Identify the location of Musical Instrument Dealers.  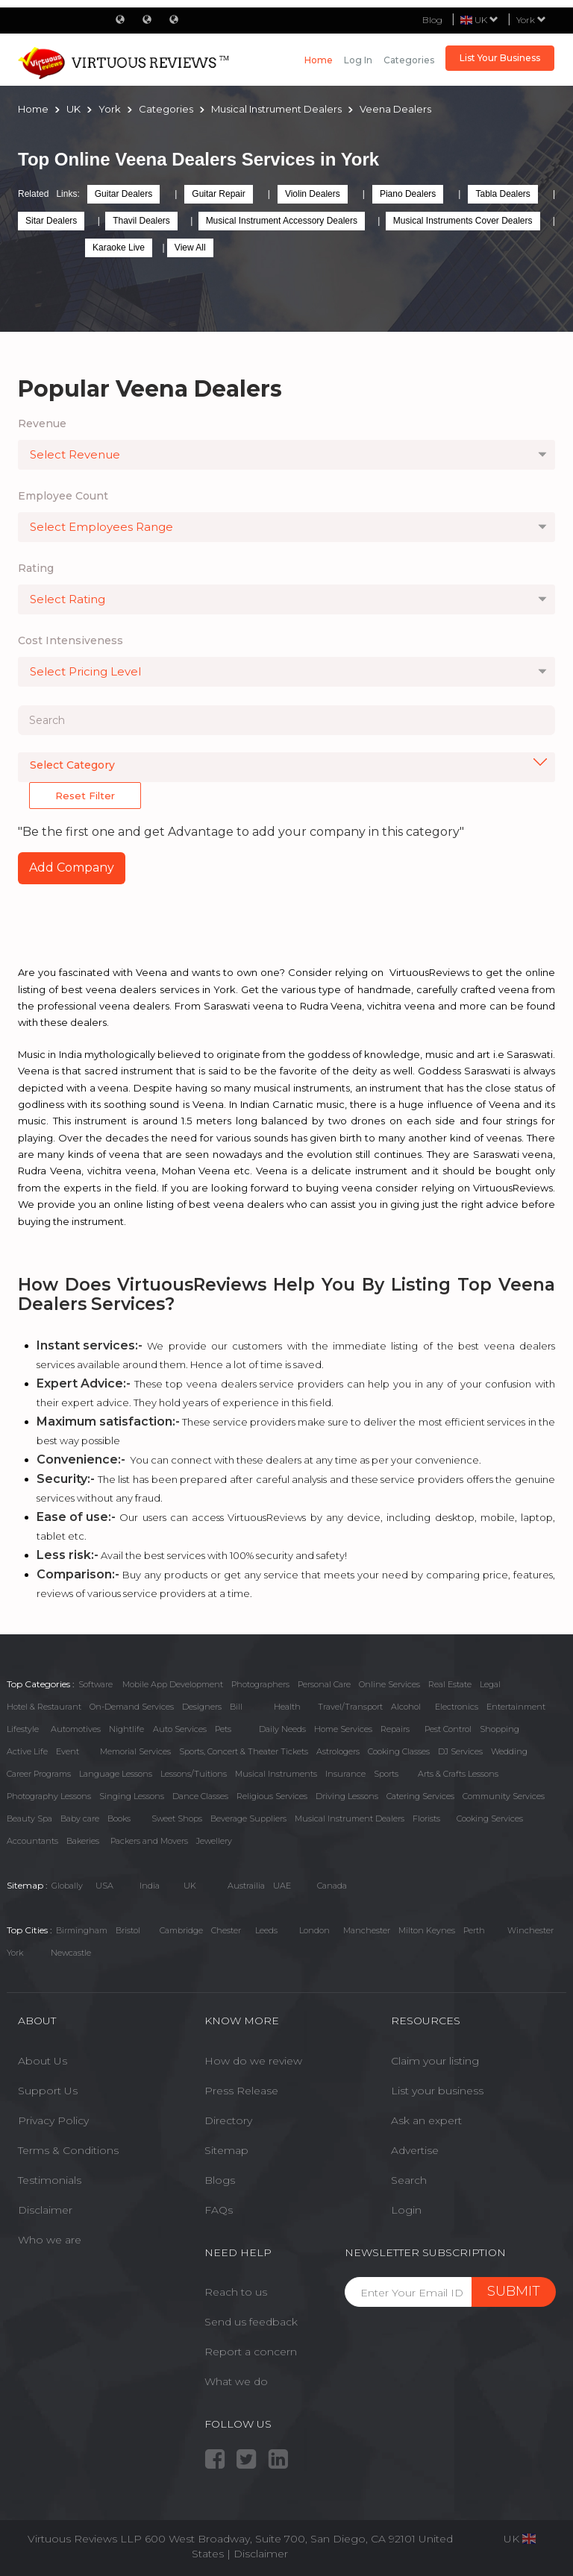
(349, 1818).